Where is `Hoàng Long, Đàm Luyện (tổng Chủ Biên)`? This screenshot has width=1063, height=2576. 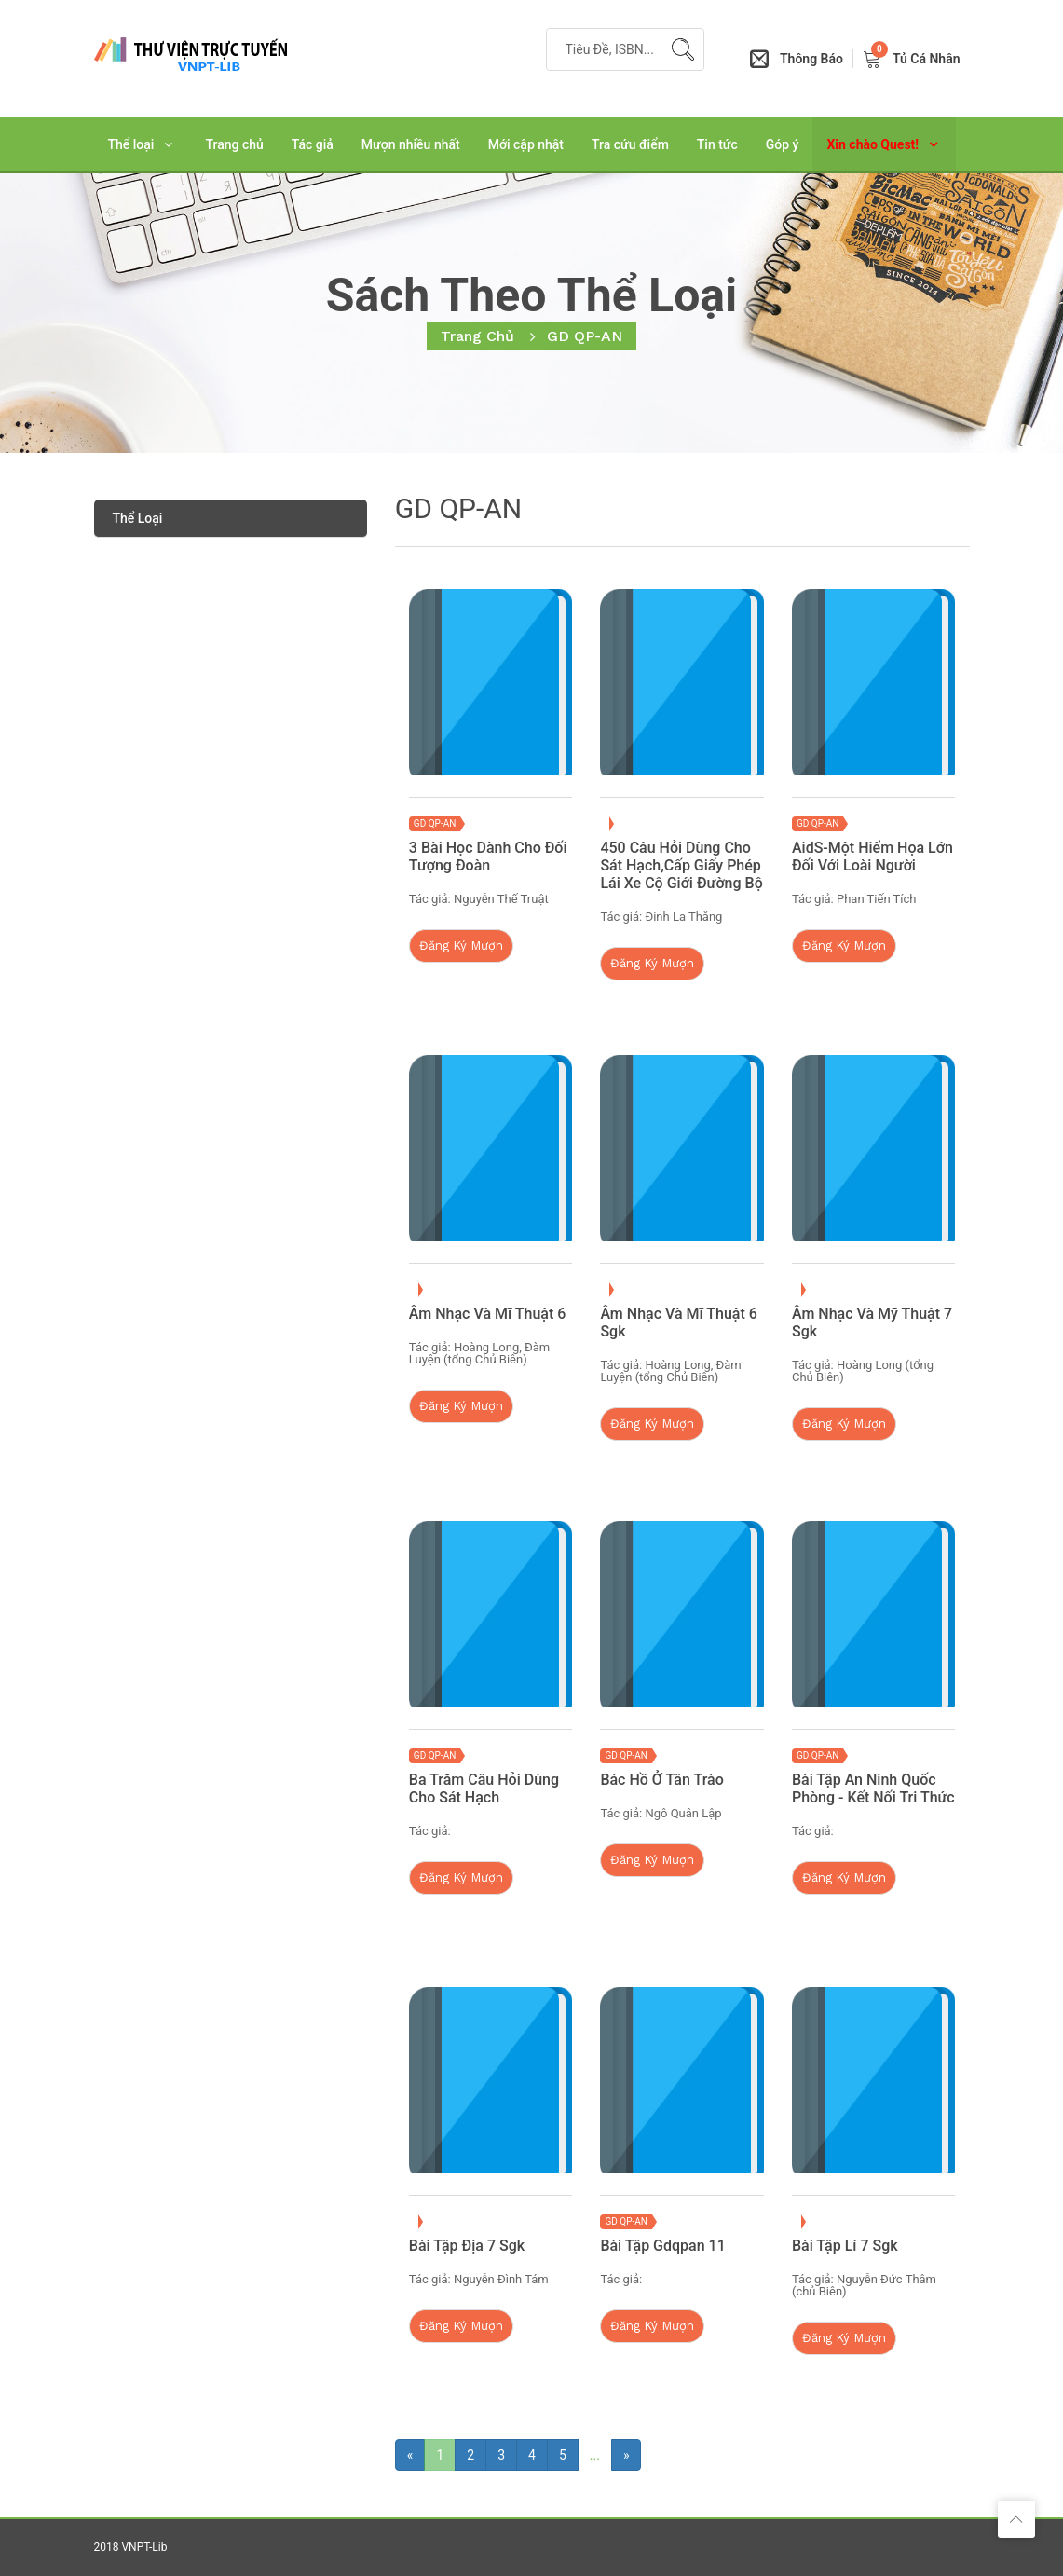 Hoàng Long, Đàm Luyện (tổng Chủ Biên) is located at coordinates (479, 1353).